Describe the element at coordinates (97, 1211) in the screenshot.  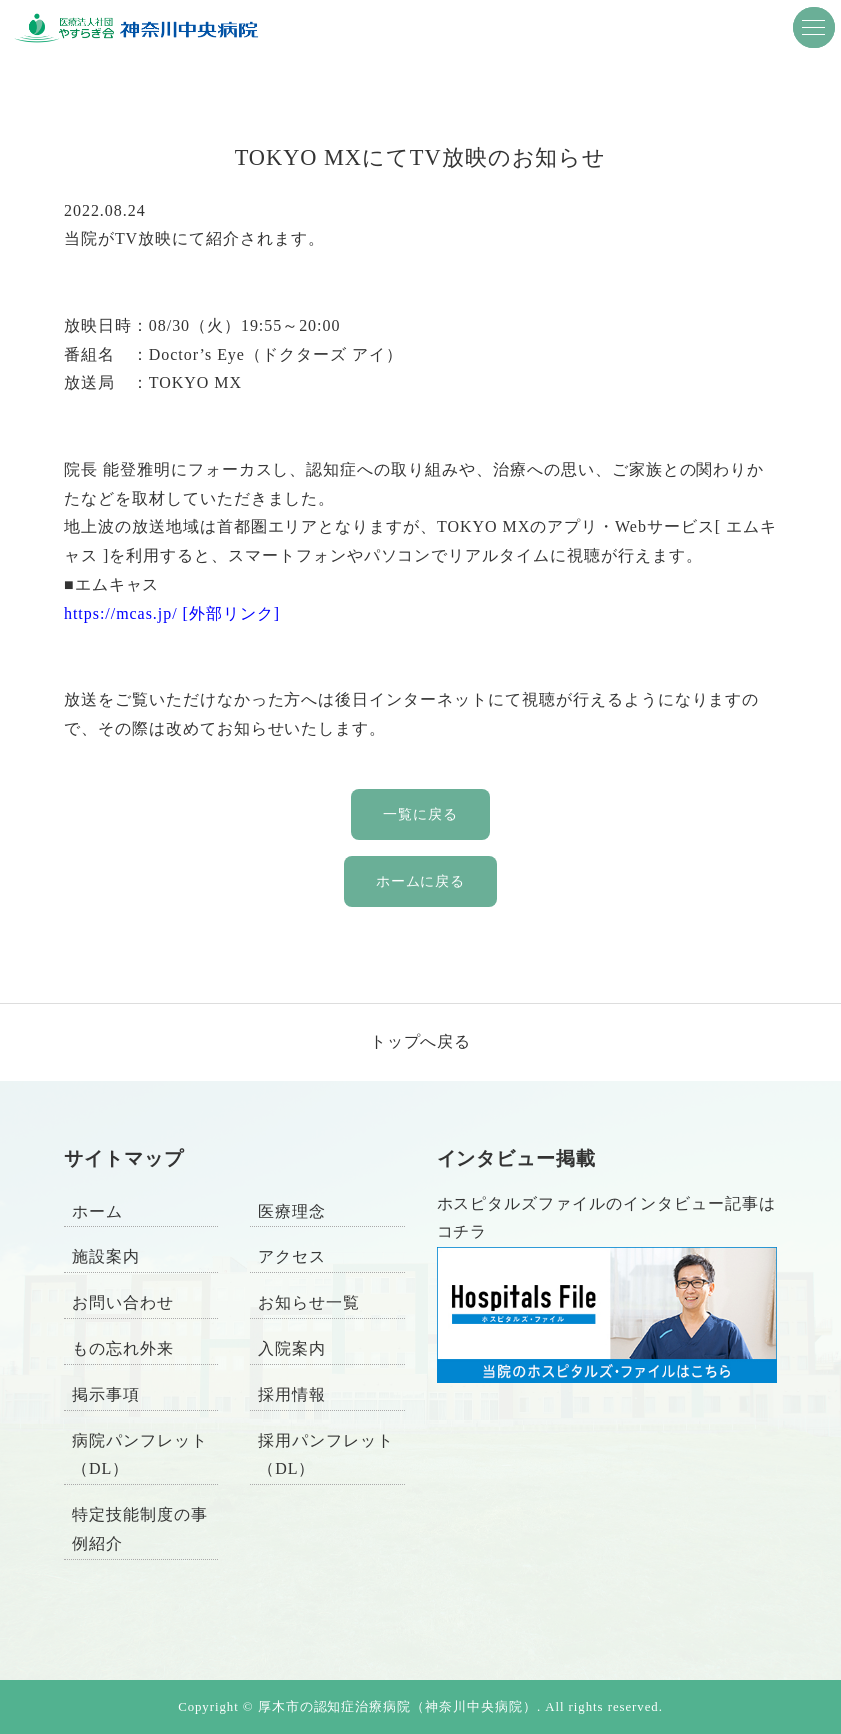
I see `ホーム` at that location.